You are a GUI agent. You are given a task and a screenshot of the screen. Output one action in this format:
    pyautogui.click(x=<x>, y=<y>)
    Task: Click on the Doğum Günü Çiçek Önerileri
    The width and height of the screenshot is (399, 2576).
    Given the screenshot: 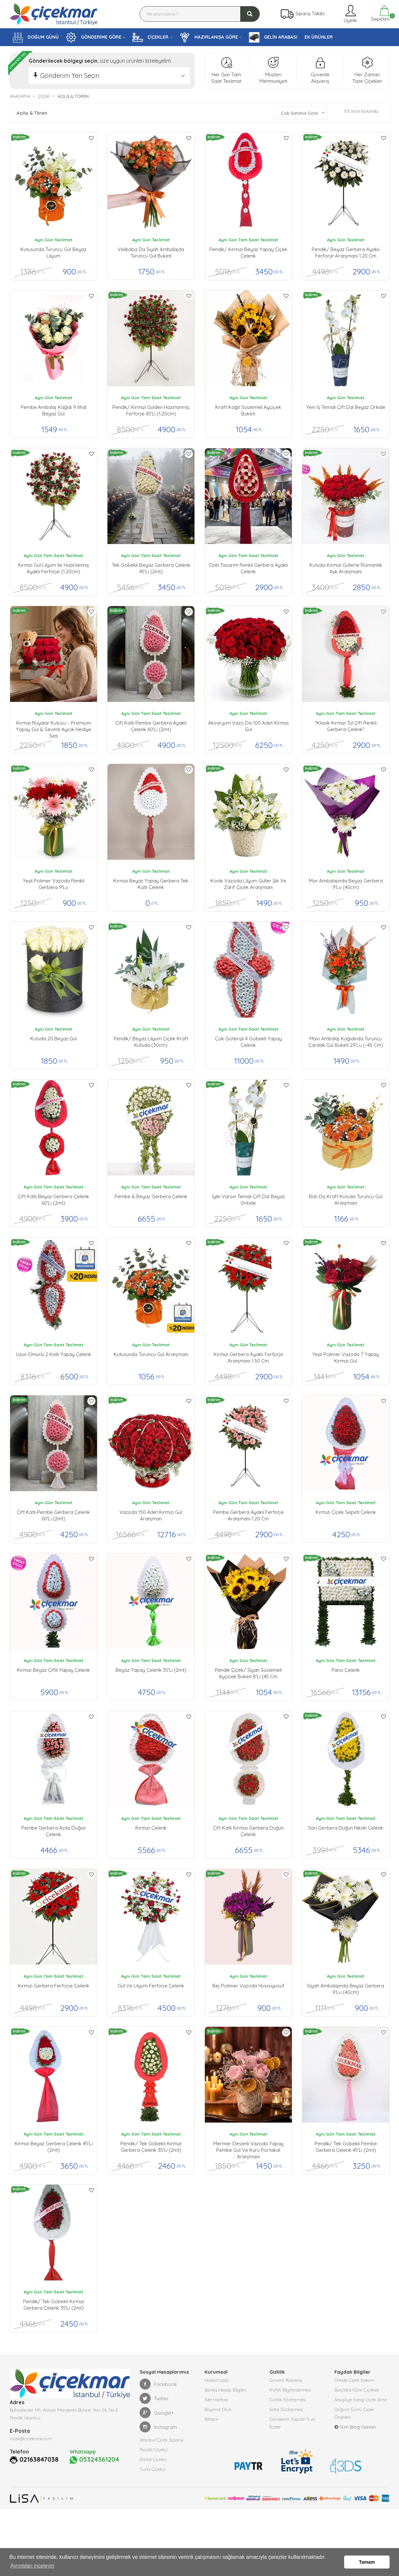 What is the action you would take?
    pyautogui.click(x=354, y=2413)
    